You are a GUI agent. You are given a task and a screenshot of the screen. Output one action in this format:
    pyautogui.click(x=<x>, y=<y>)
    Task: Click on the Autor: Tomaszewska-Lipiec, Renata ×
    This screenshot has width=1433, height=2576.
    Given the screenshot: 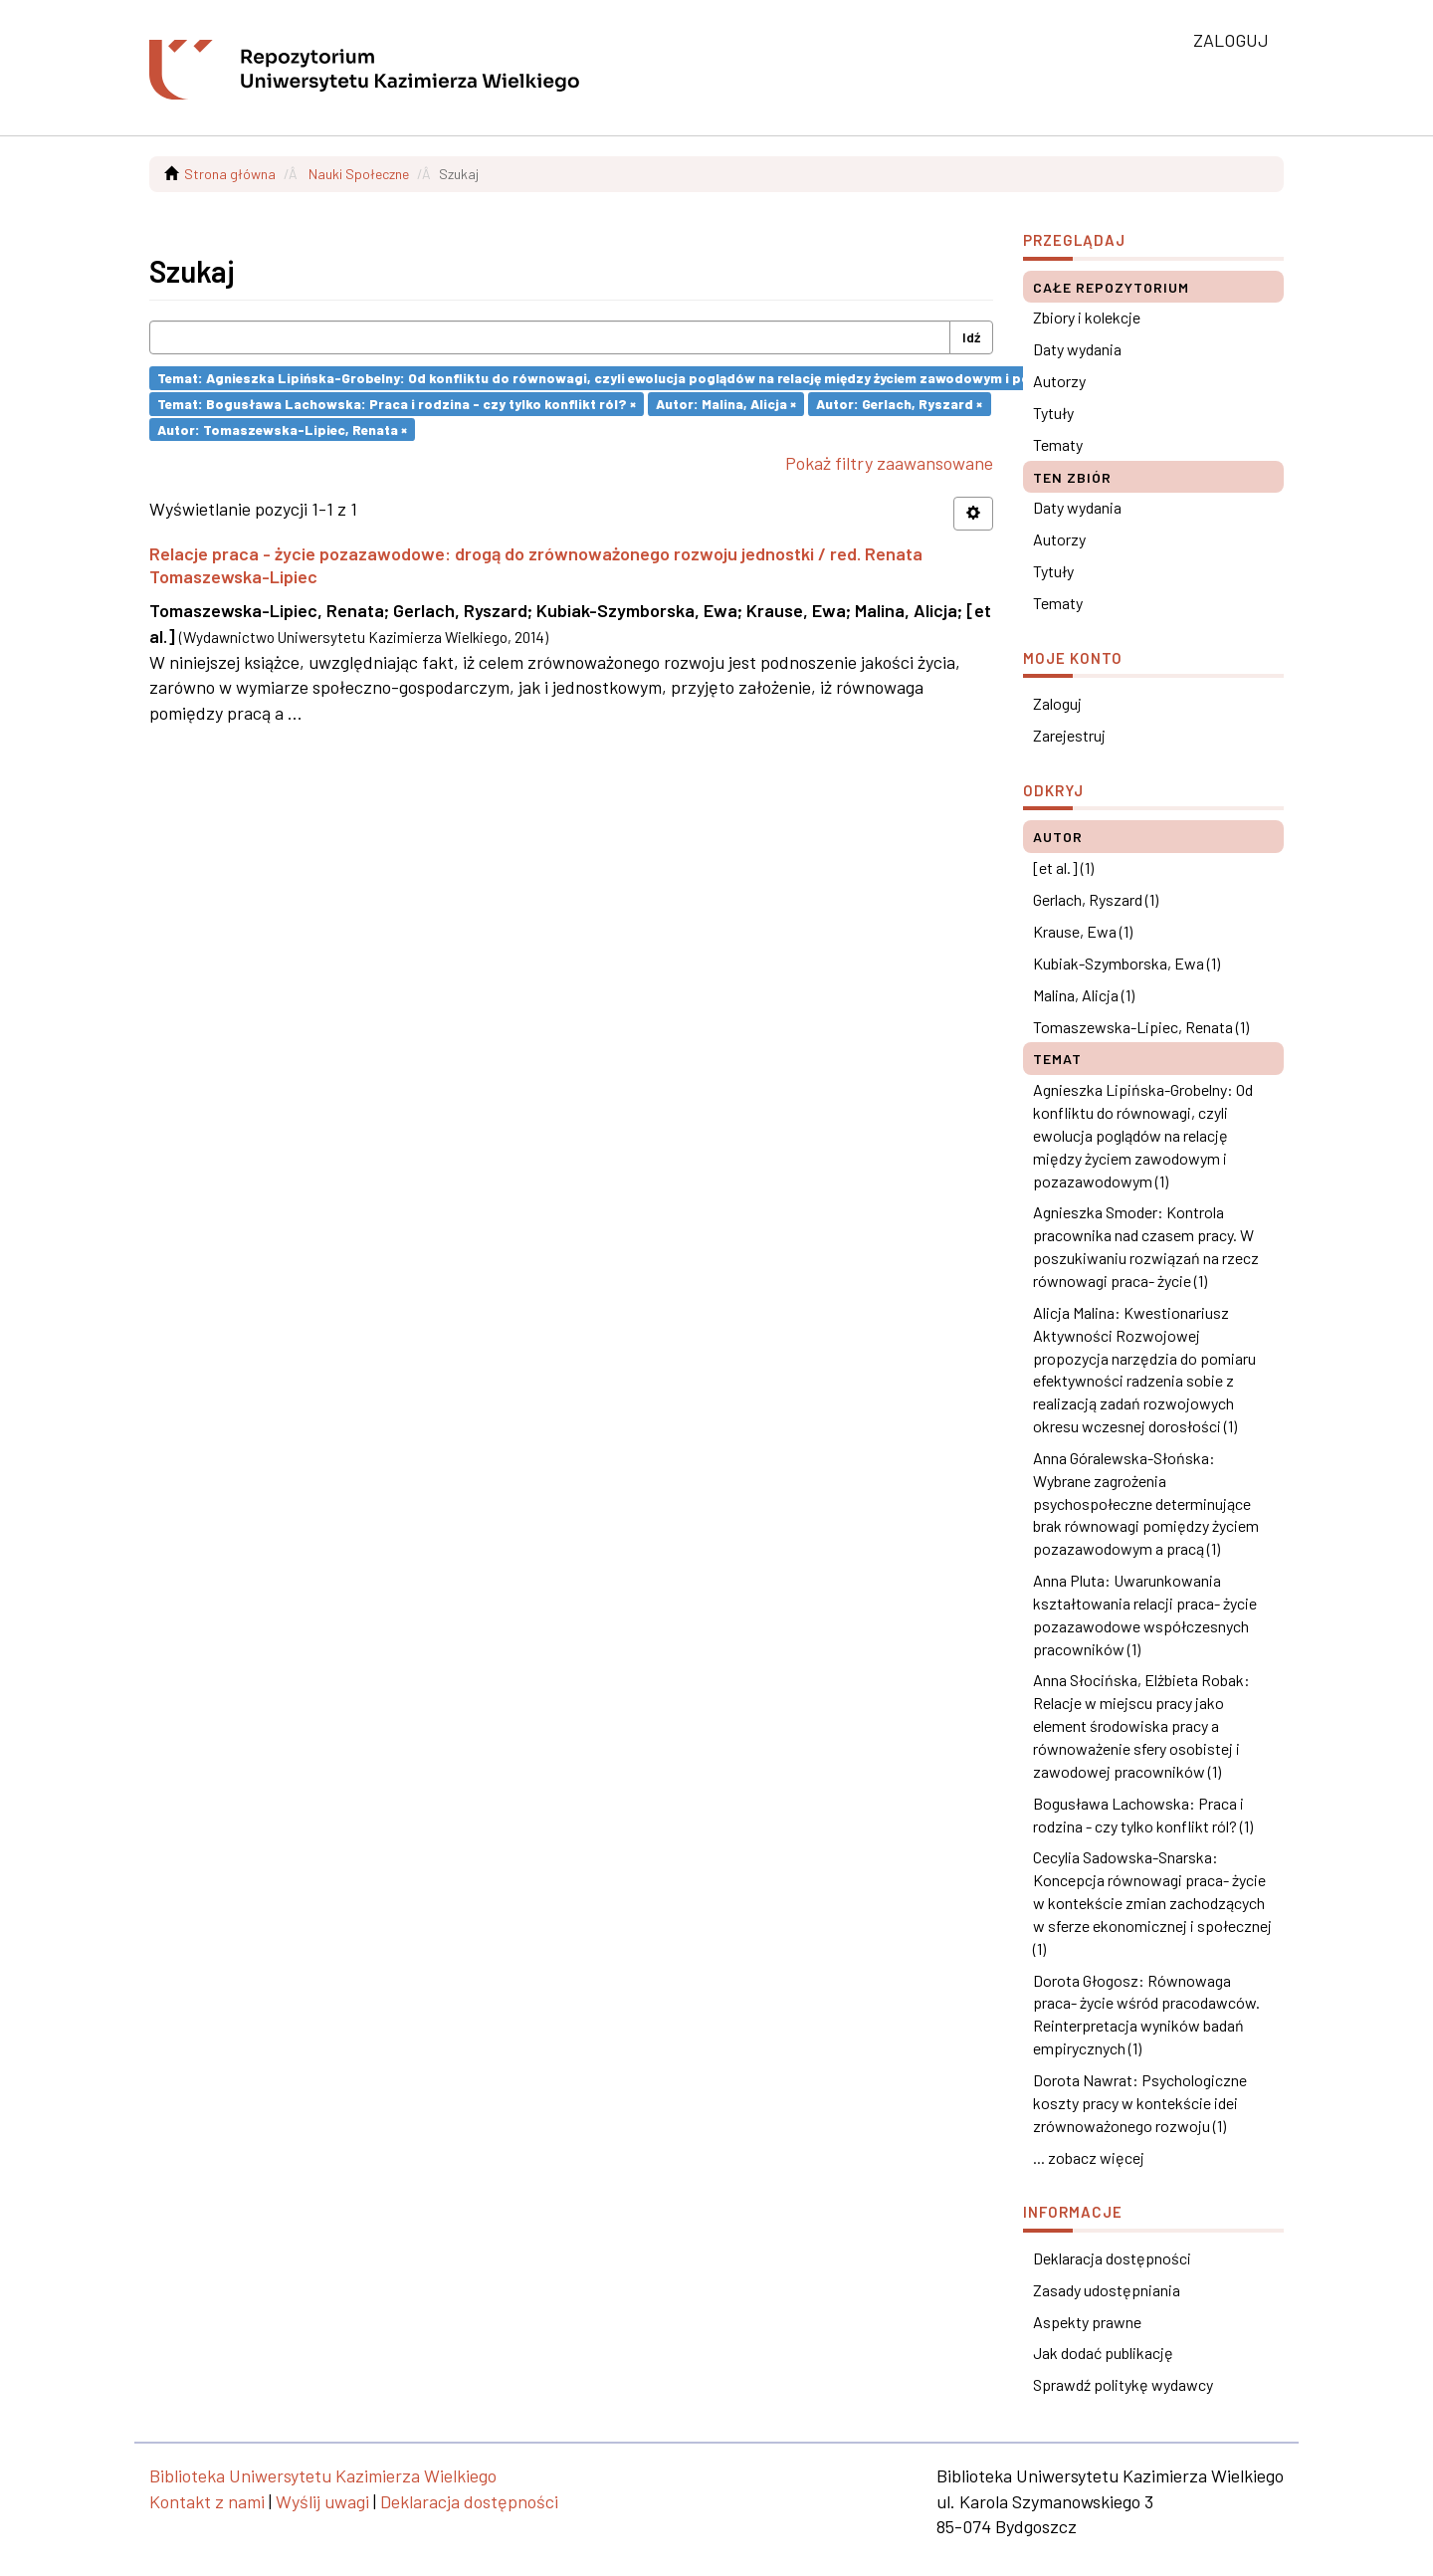 What is the action you would take?
    pyautogui.click(x=282, y=428)
    